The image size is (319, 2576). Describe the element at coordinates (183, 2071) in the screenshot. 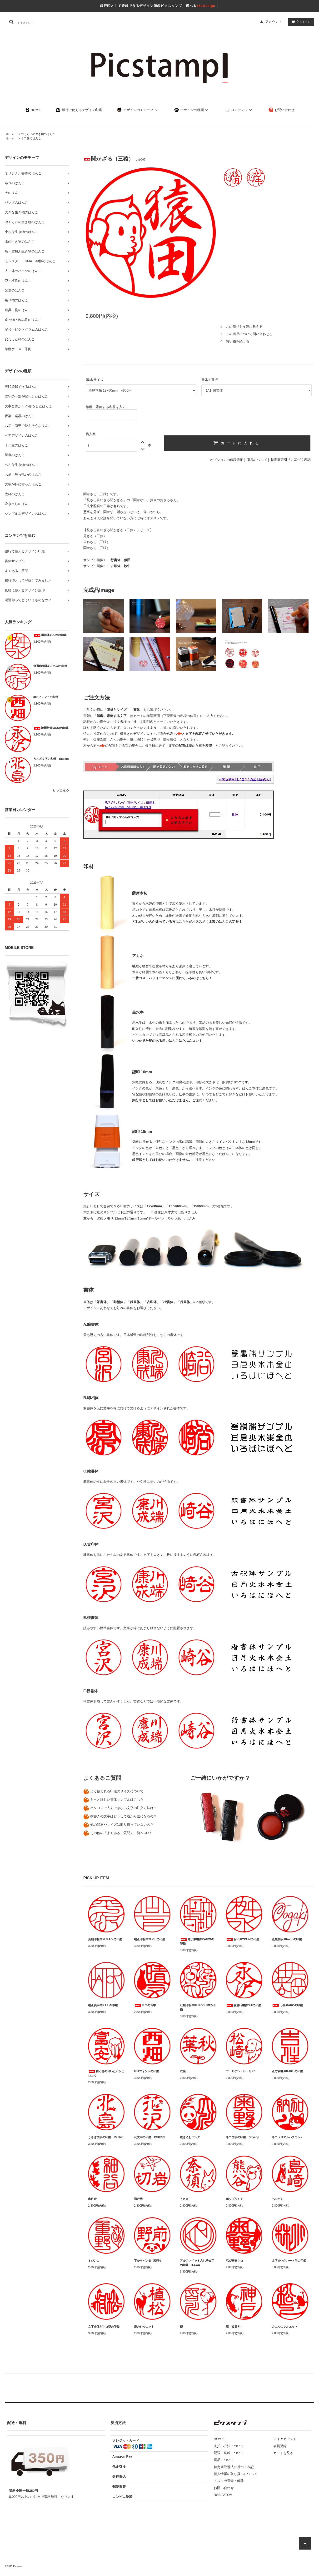

I see `双葉` at that location.